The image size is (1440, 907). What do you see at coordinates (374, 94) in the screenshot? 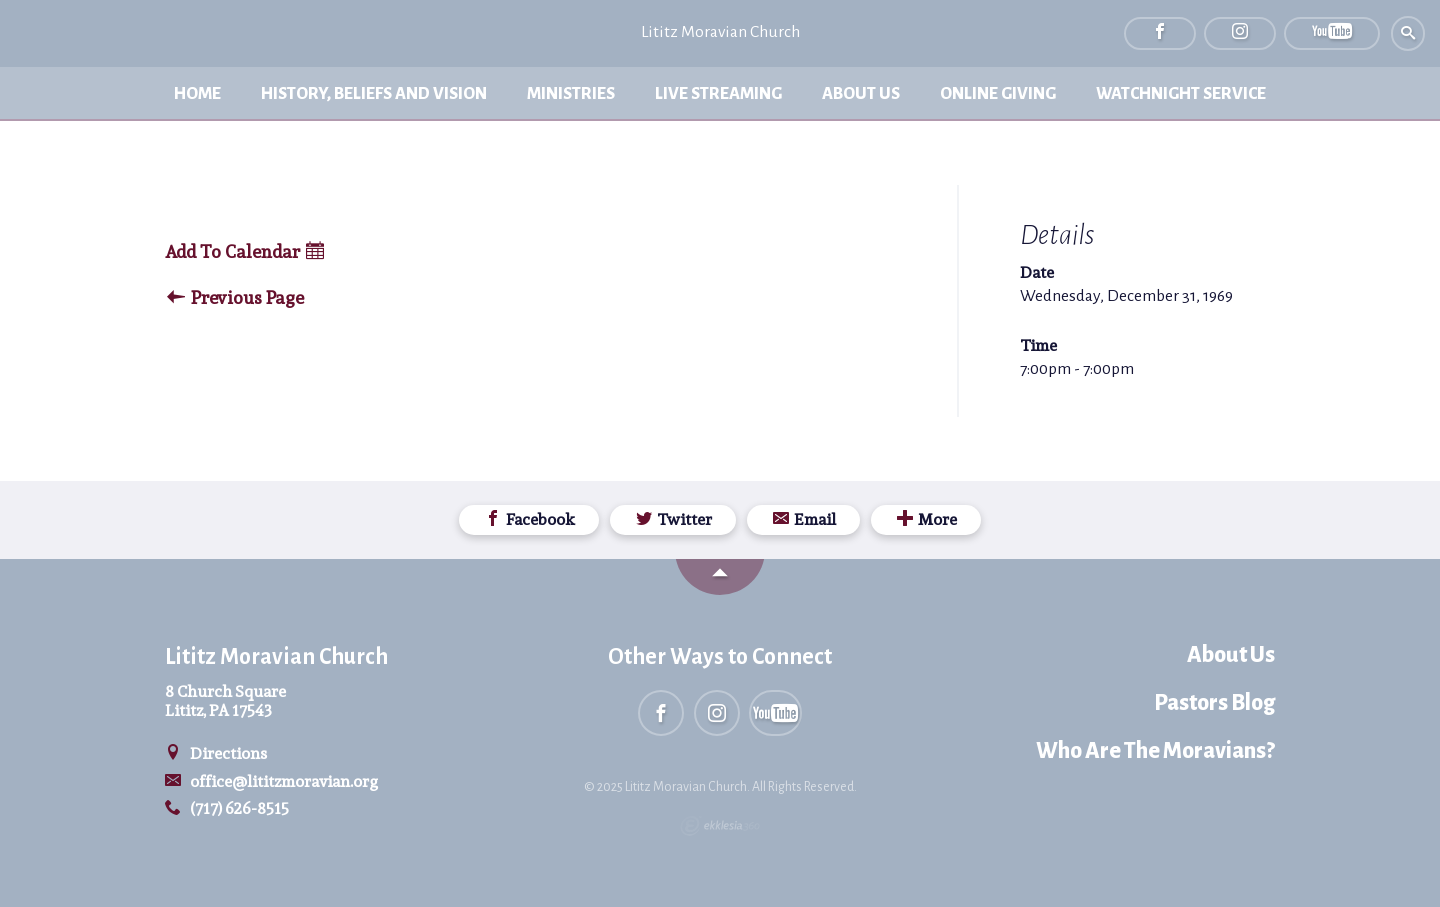
I see `History, Beliefs and Vision` at bounding box center [374, 94].